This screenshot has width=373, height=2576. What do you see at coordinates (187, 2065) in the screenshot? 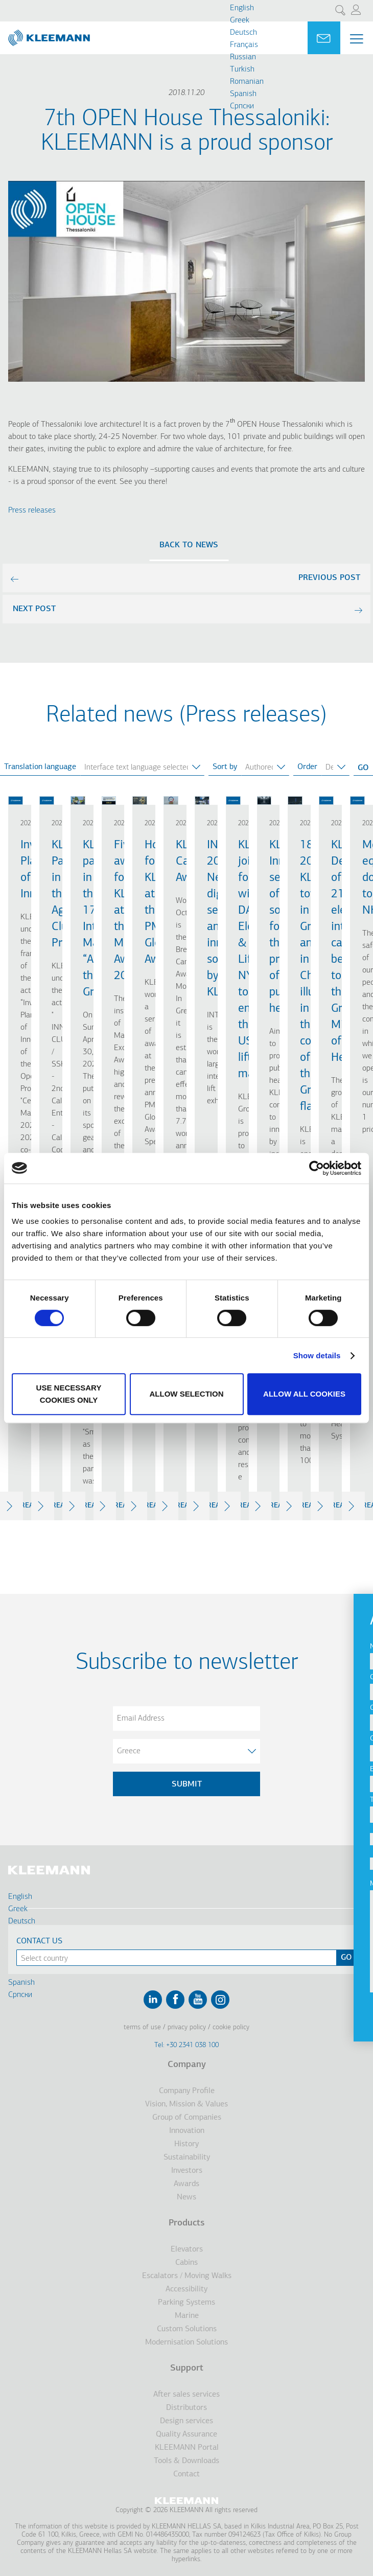
I see `Company` at bounding box center [187, 2065].